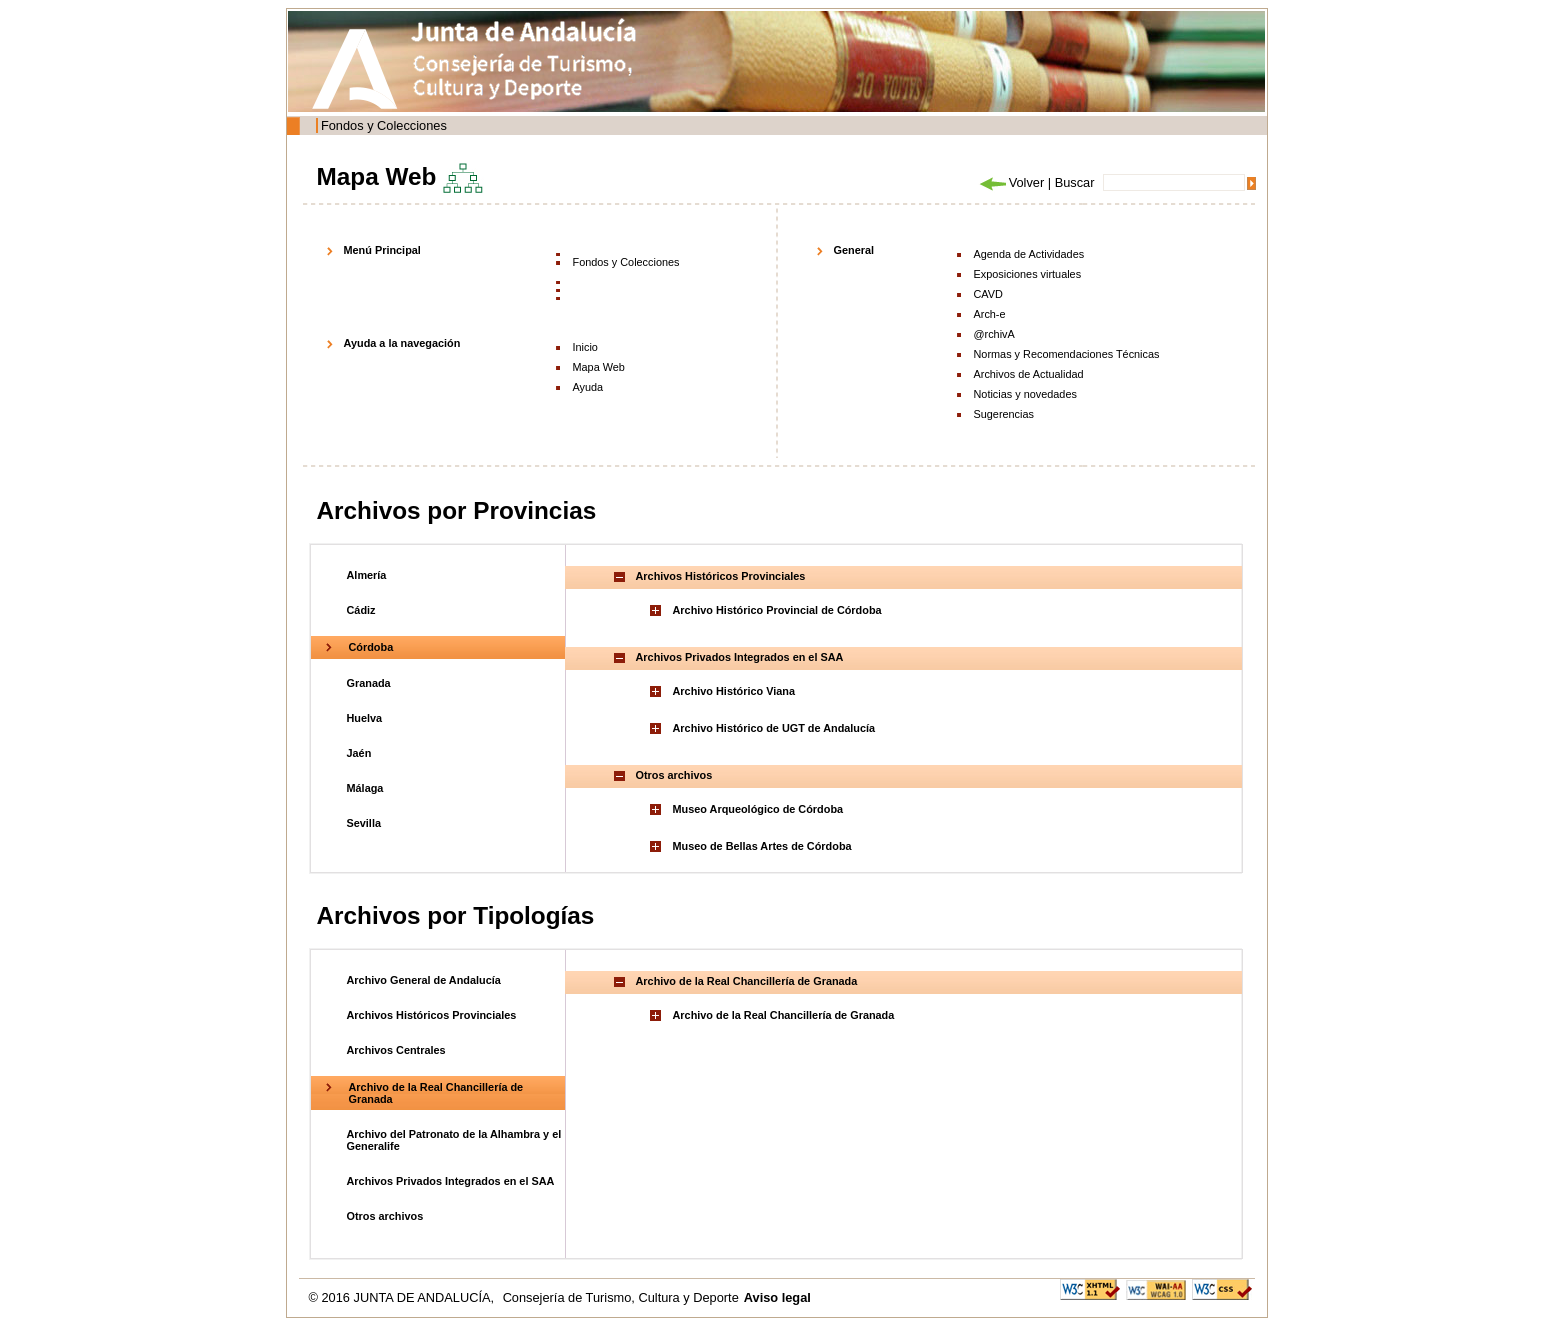  What do you see at coordinates (359, 753) in the screenshot?
I see `Jaén` at bounding box center [359, 753].